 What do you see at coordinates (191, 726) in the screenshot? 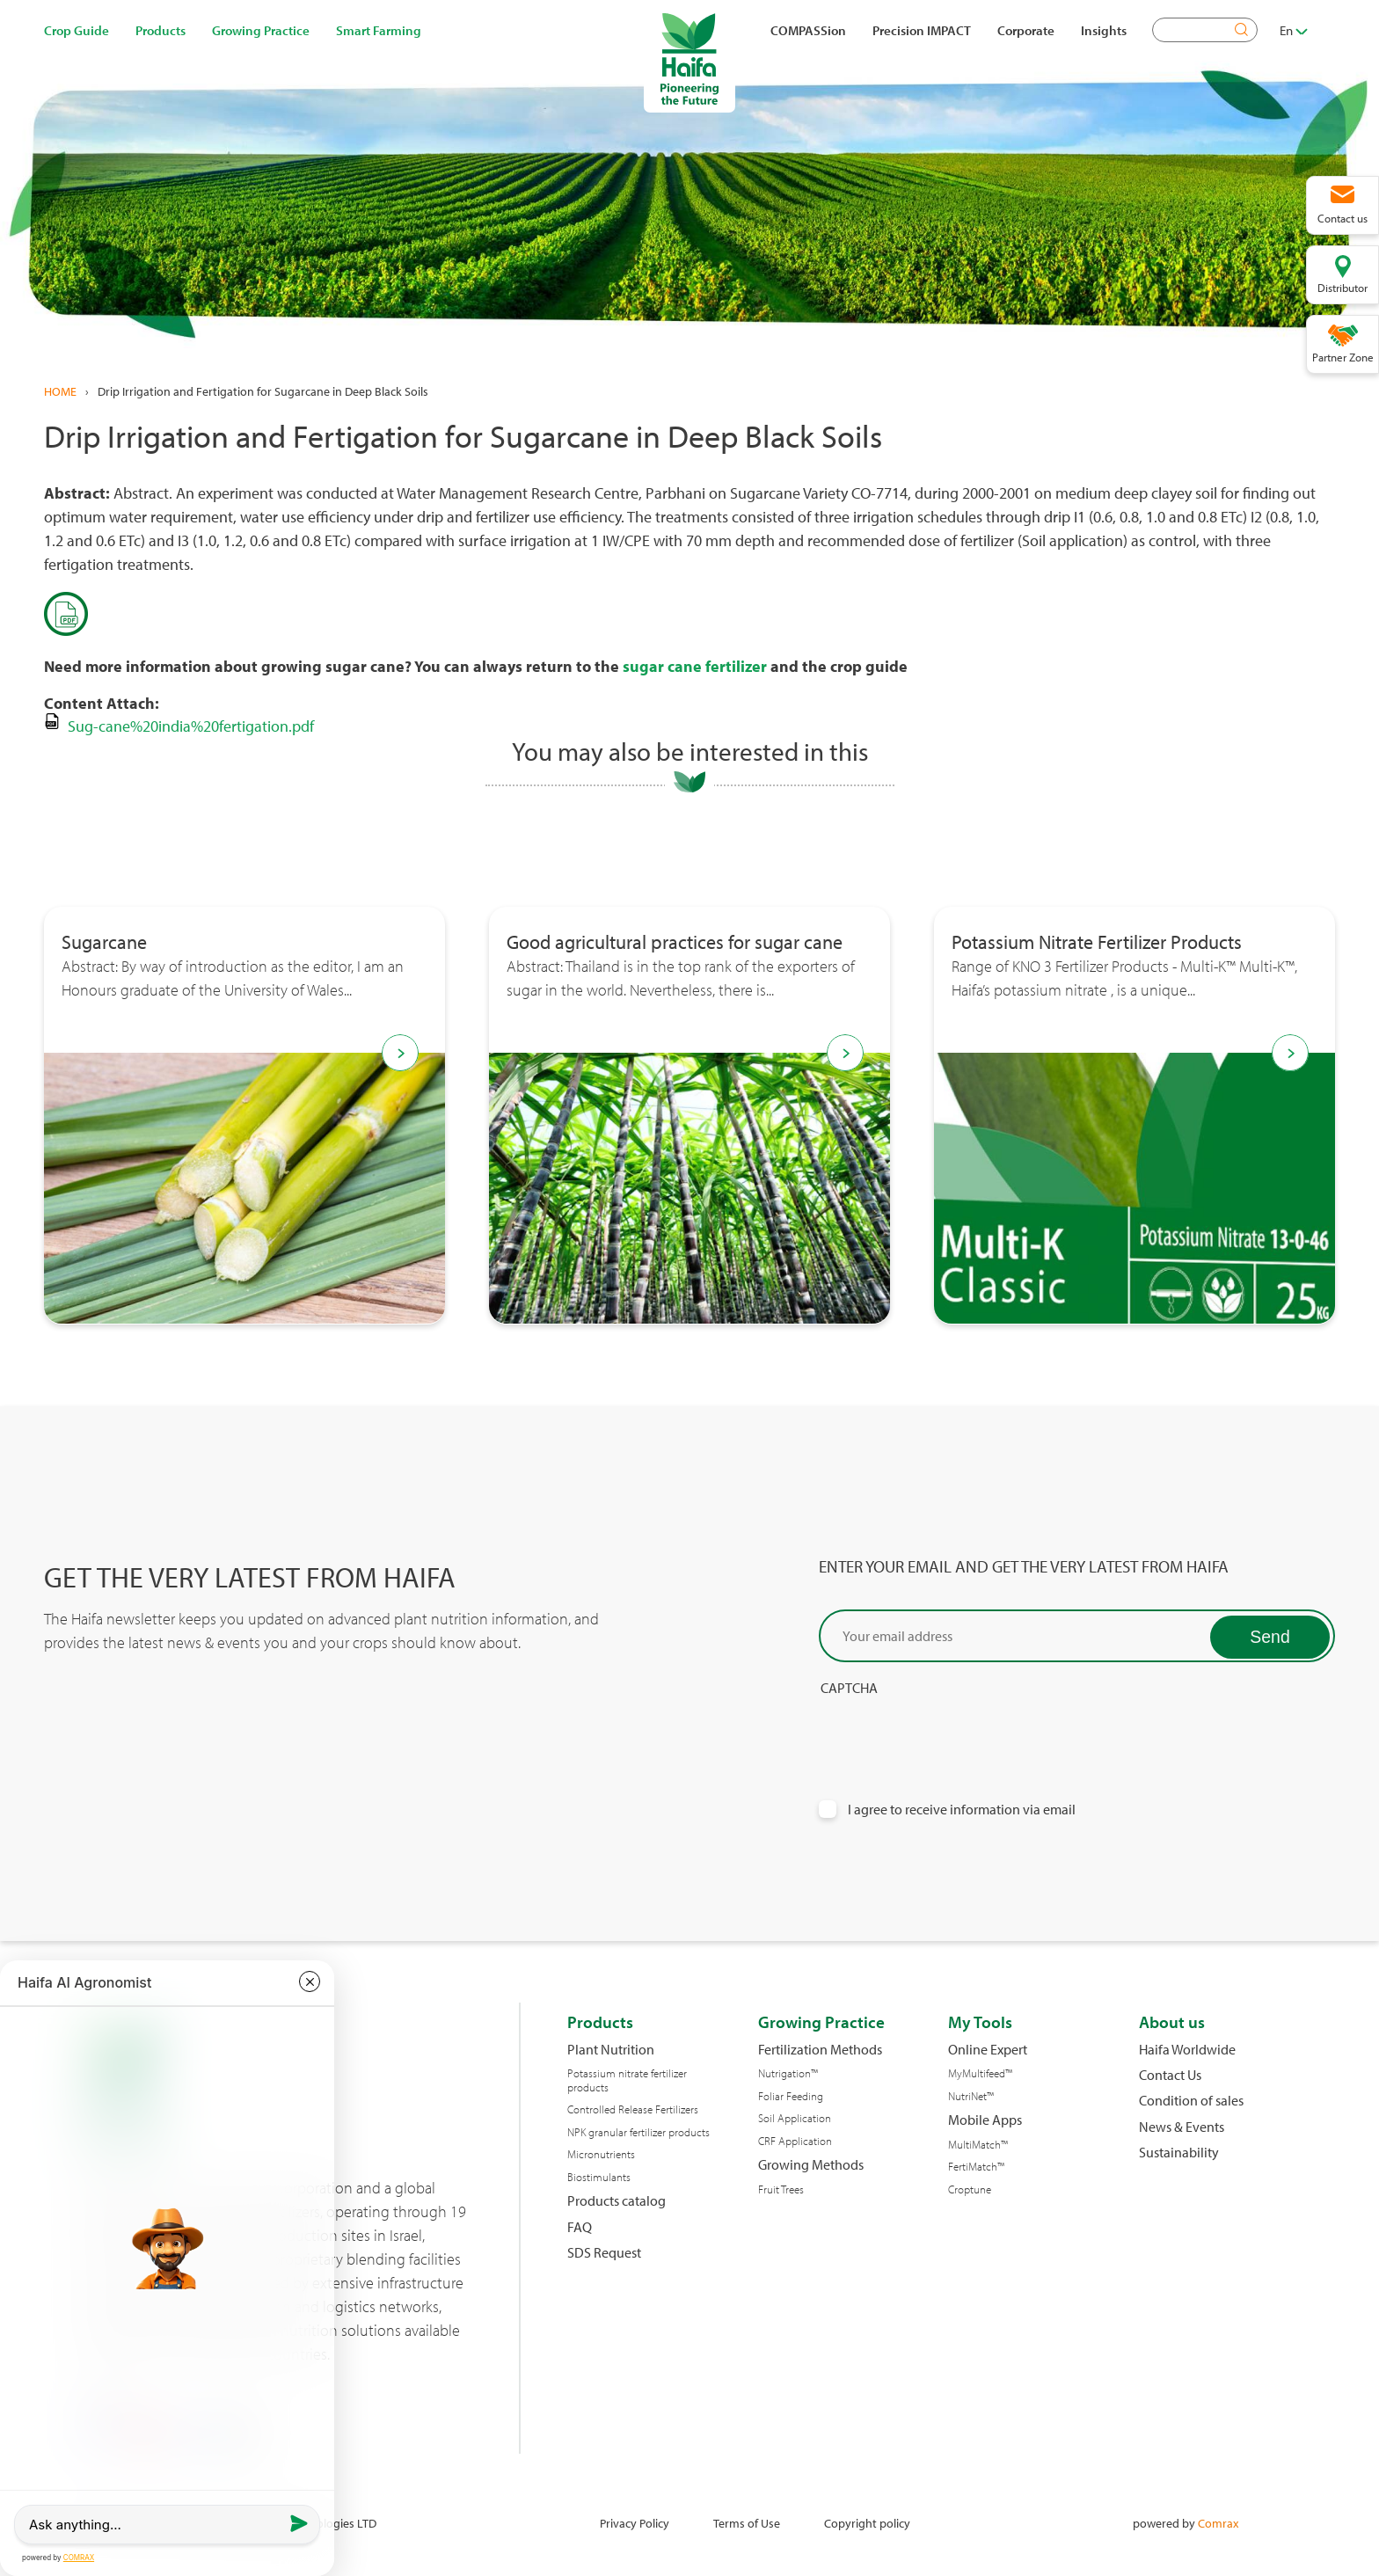
I see `Sug-cane%20india%20fertigation.pdf` at bounding box center [191, 726].